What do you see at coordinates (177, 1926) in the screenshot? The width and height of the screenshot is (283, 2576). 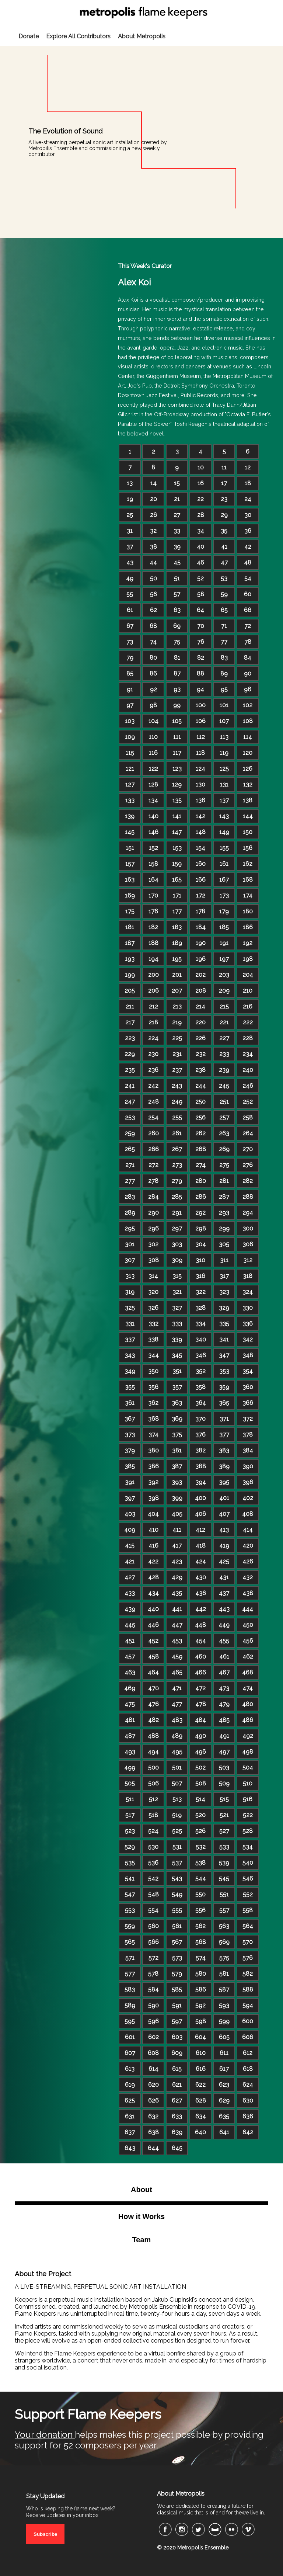 I see `561` at bounding box center [177, 1926].